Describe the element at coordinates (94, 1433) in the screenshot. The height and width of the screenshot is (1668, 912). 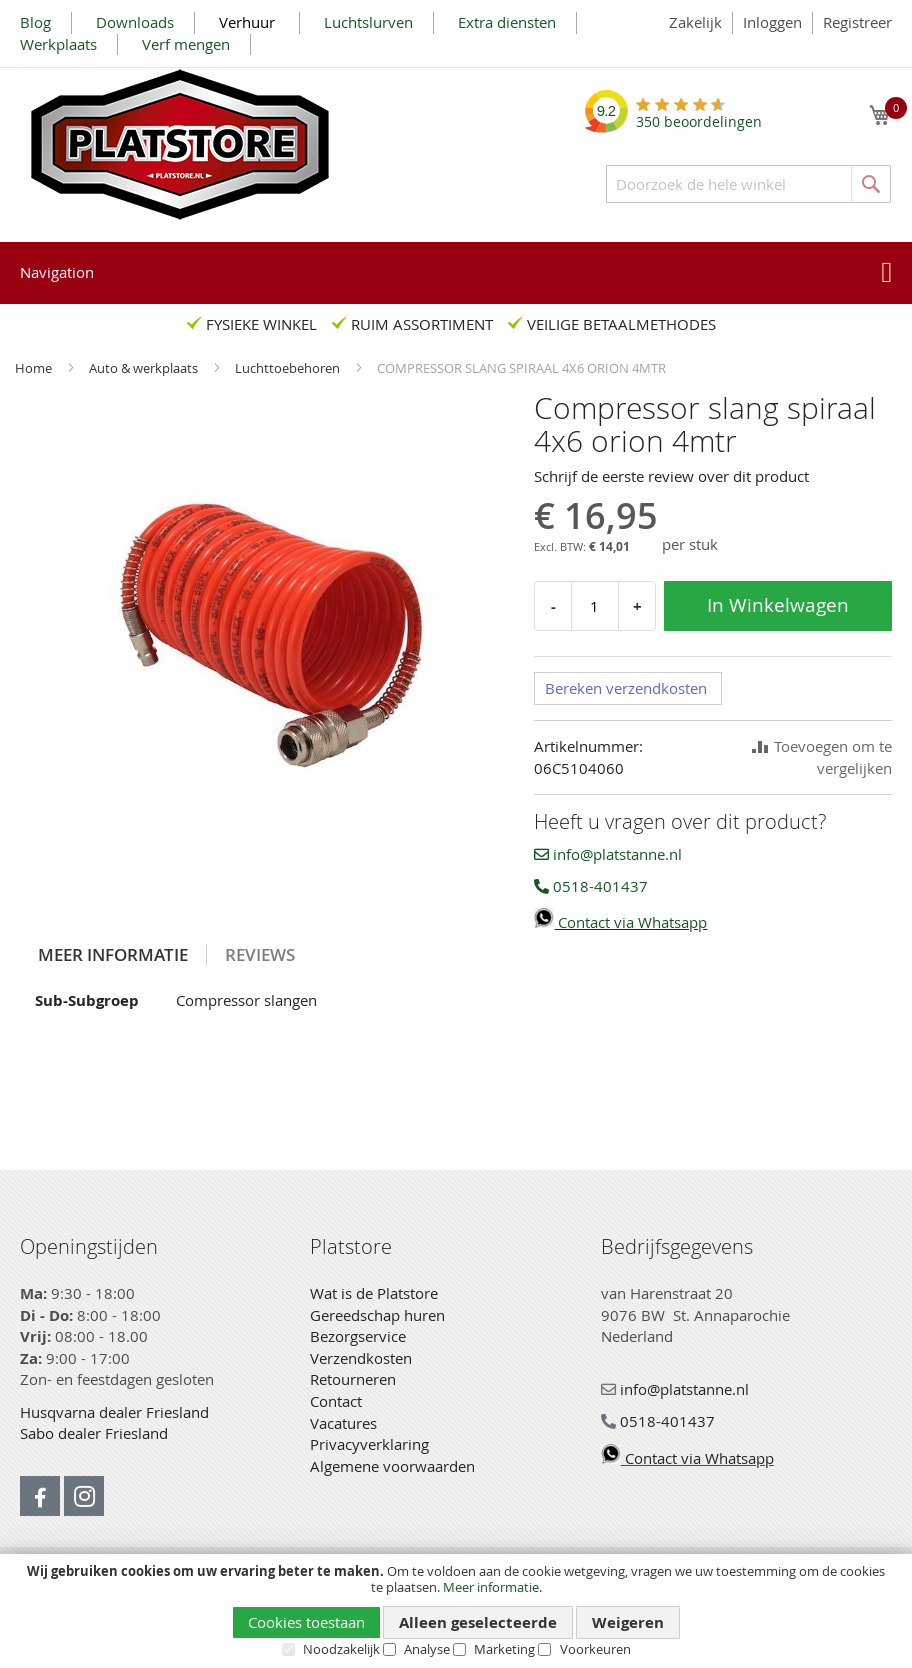
I see `Sabo dealer Friesland` at that location.